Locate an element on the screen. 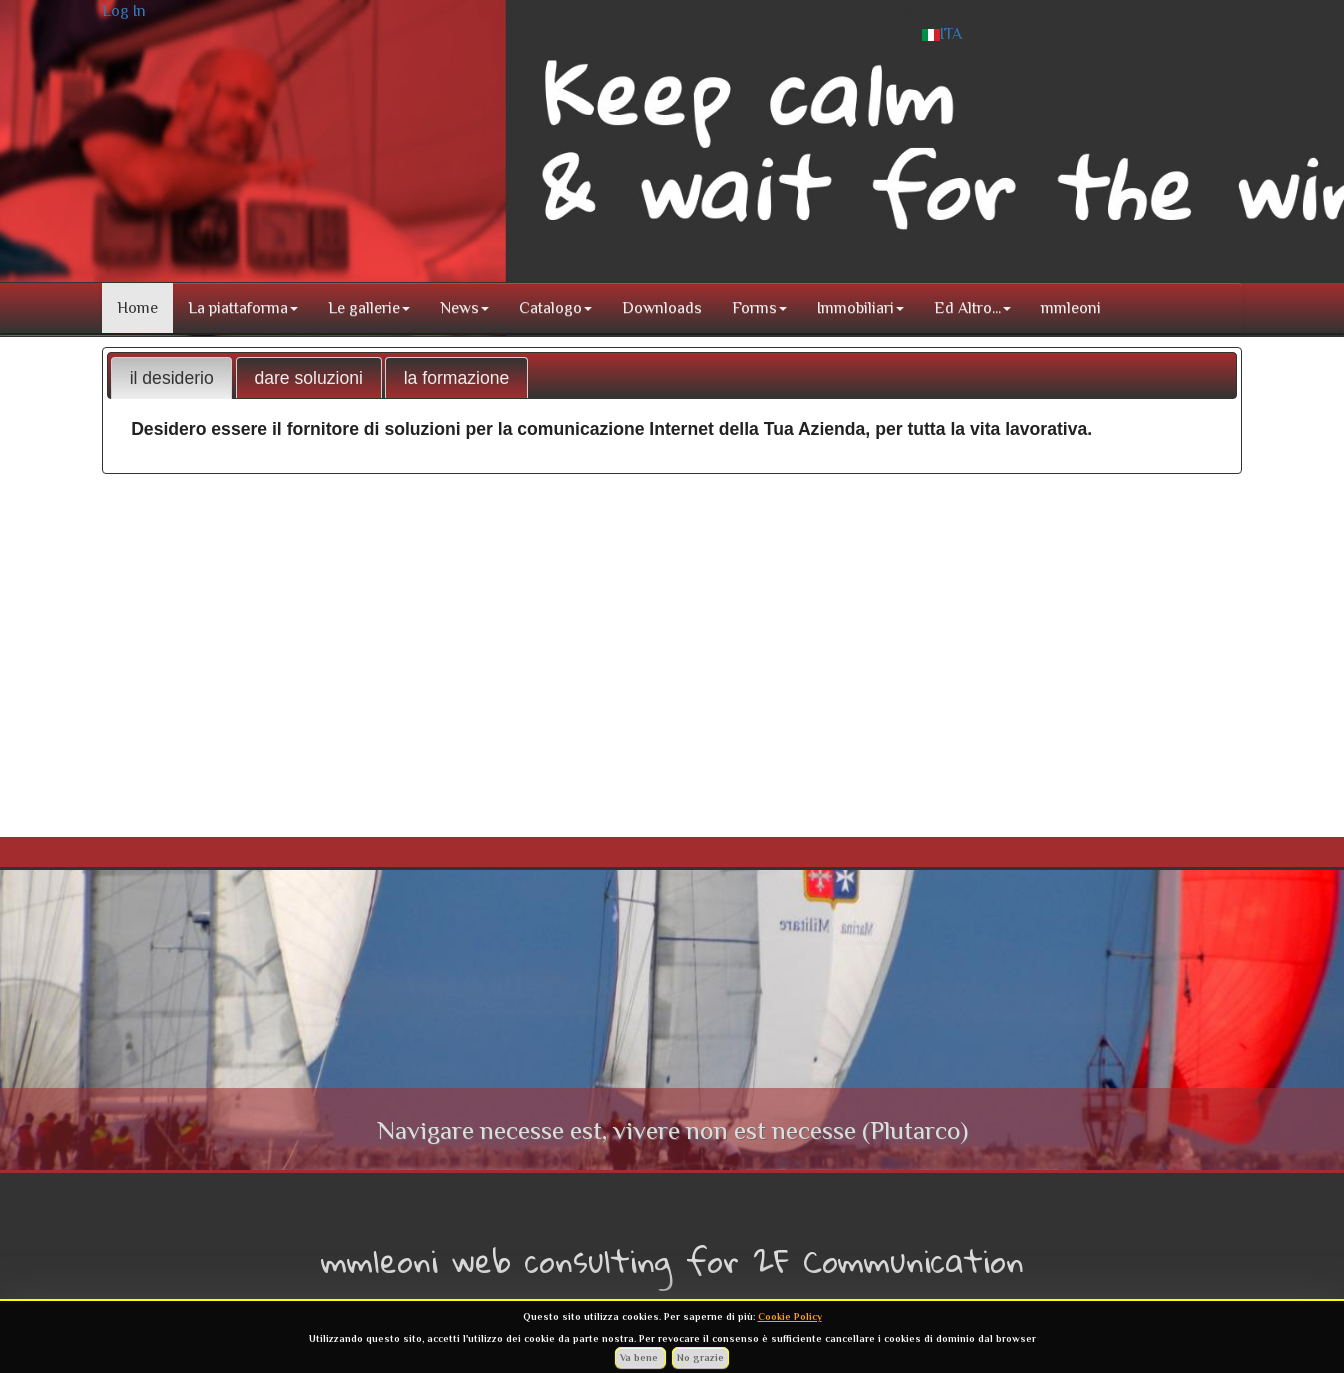 This screenshot has width=1344, height=1373. il desiderio [presentation] is located at coordinates (172, 378).